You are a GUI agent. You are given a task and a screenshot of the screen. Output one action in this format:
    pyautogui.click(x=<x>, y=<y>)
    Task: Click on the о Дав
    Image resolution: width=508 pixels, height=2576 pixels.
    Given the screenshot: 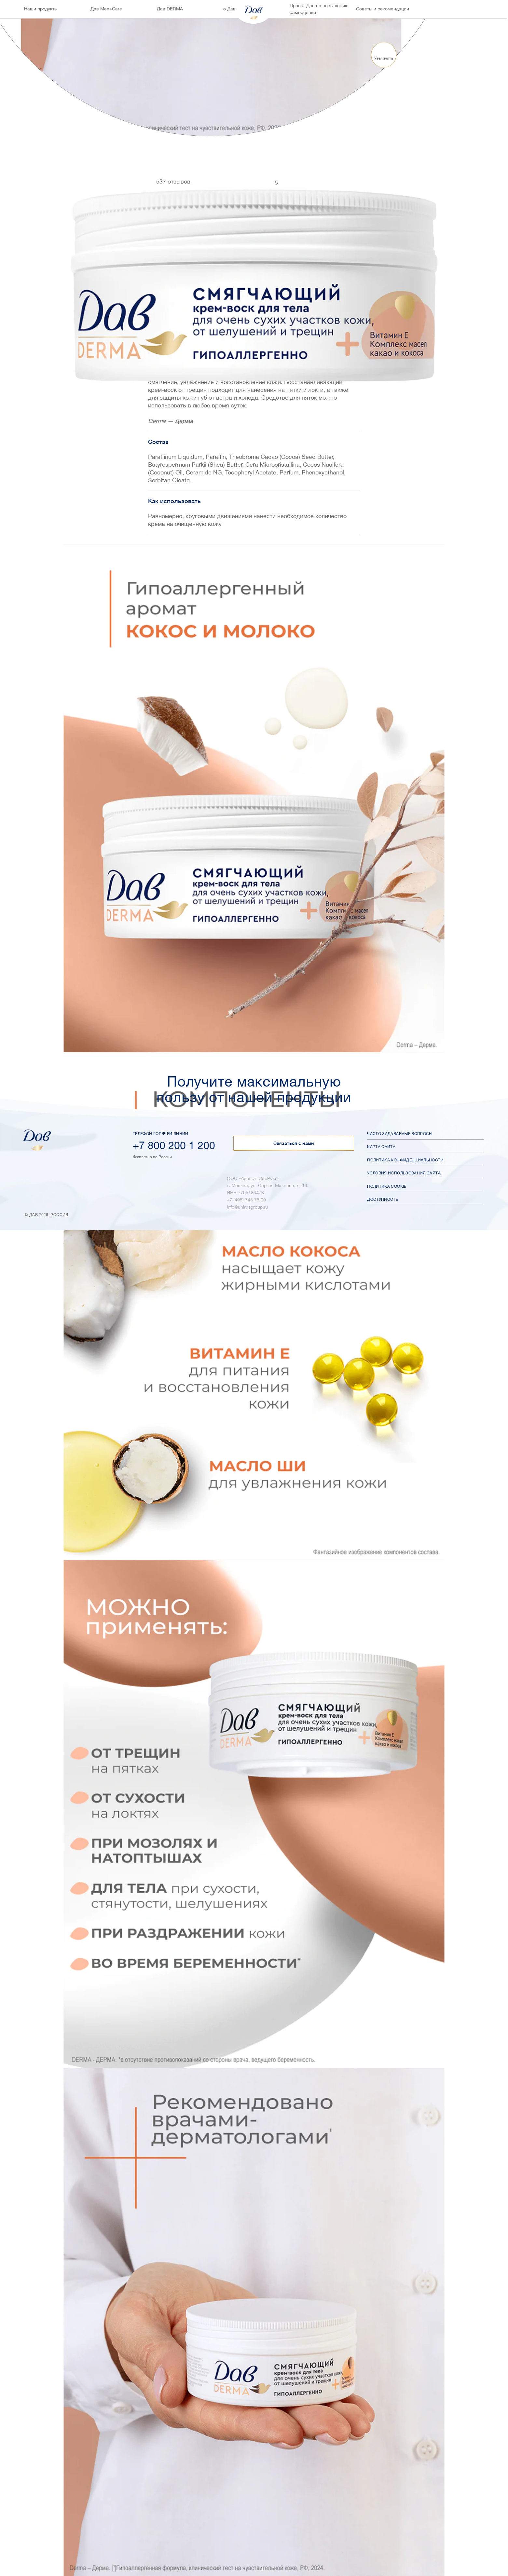 What is the action you would take?
    pyautogui.click(x=229, y=8)
    